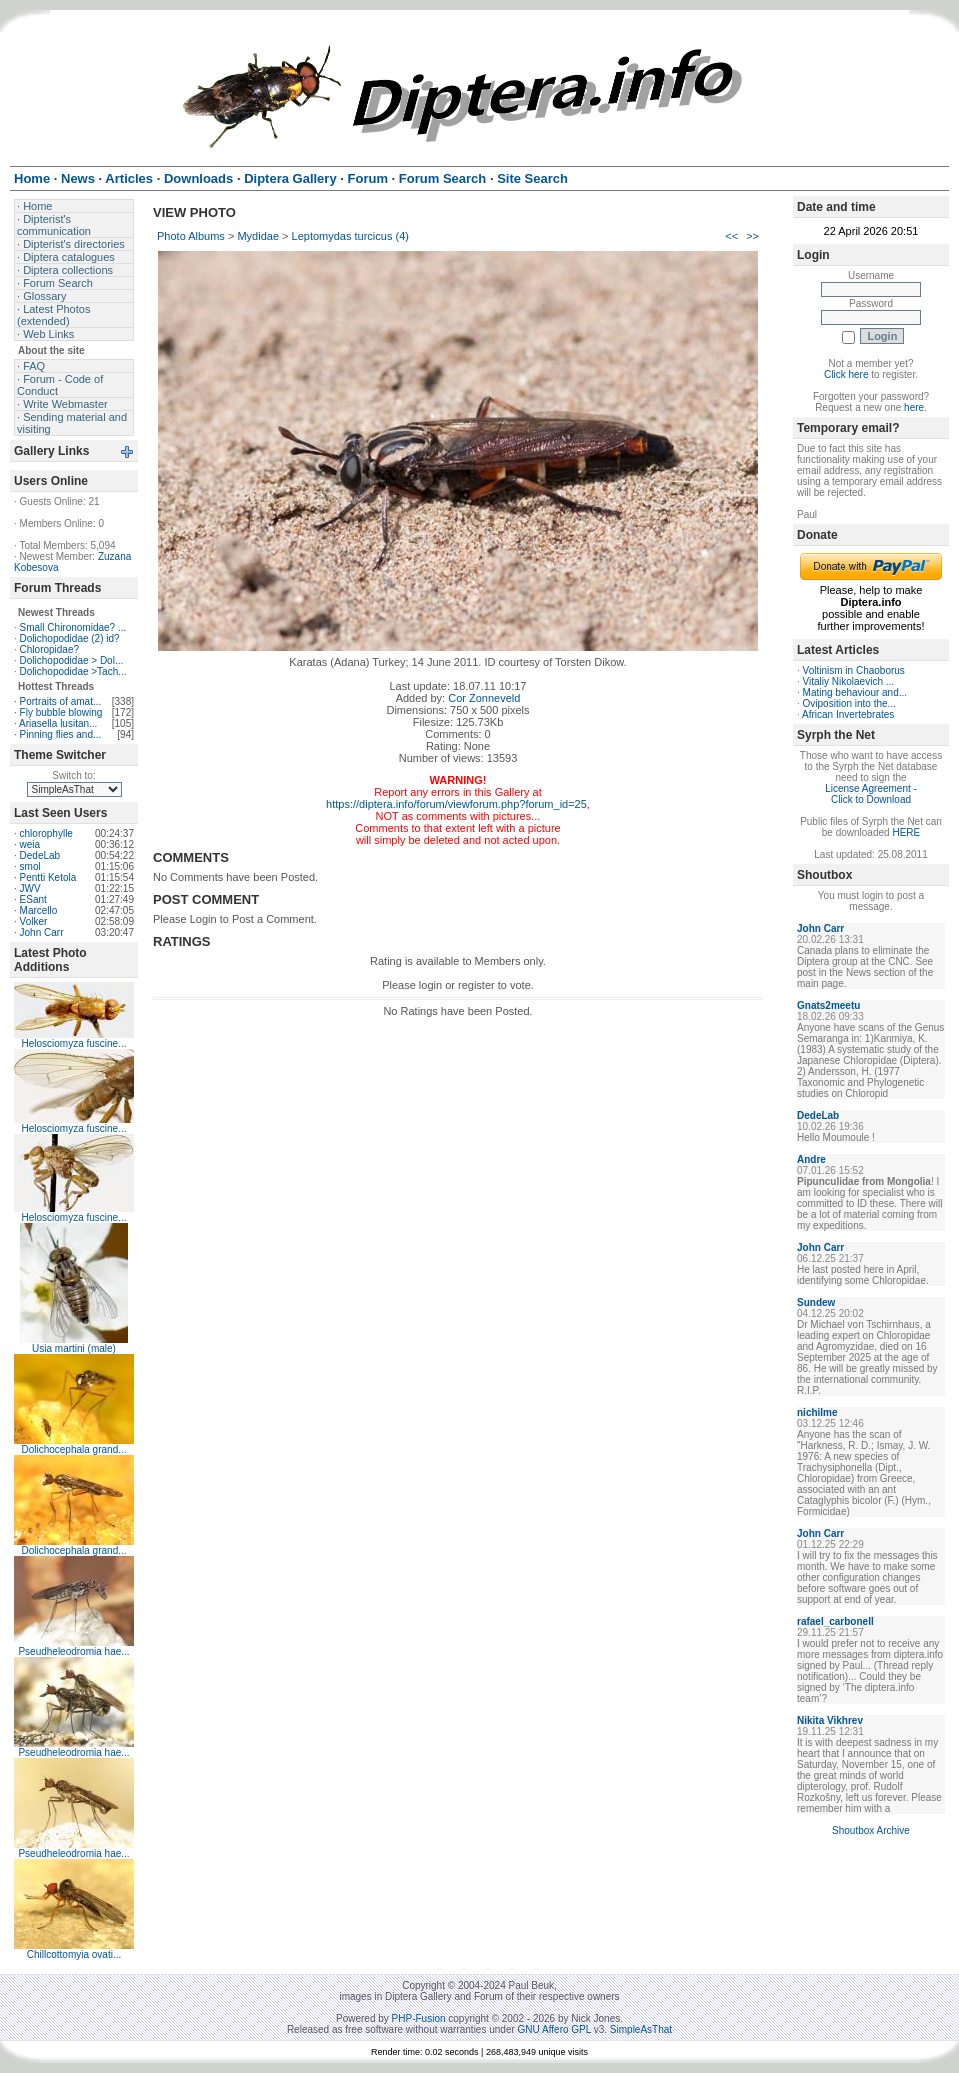 The height and width of the screenshot is (2073, 959). I want to click on Fly bubble blowing, so click(61, 712).